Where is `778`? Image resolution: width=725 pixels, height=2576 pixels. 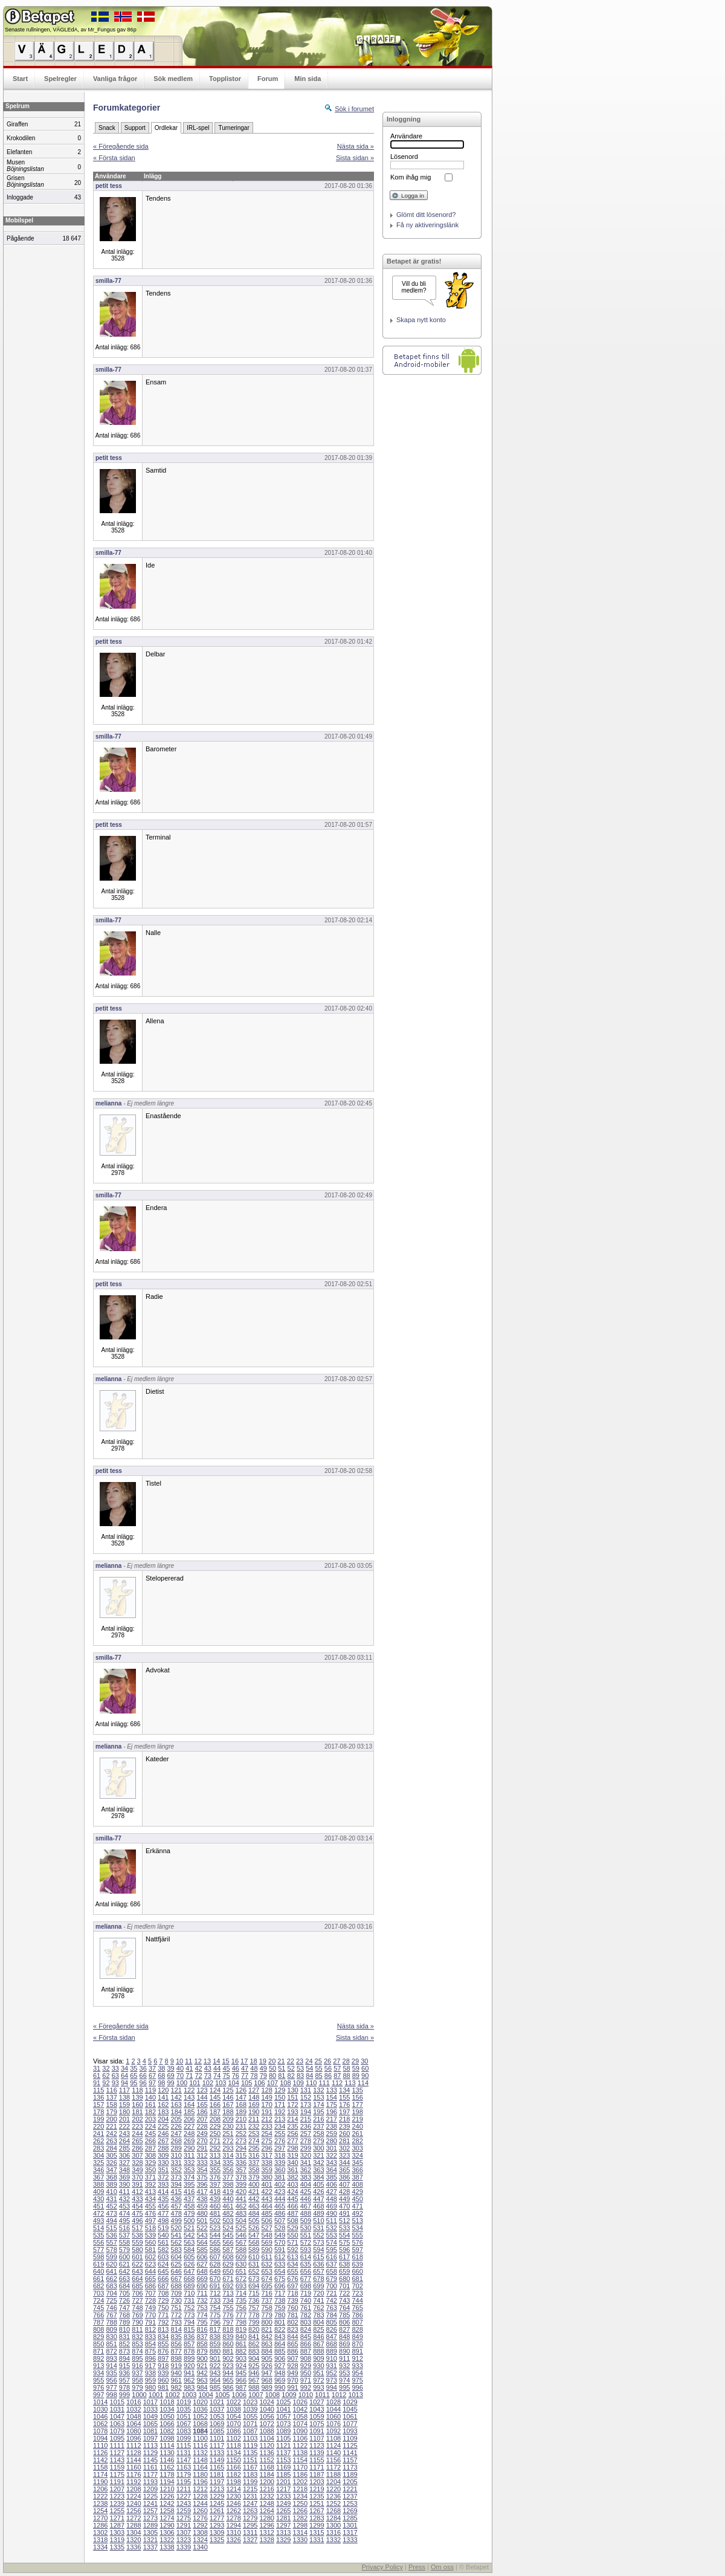 778 is located at coordinates (253, 2315).